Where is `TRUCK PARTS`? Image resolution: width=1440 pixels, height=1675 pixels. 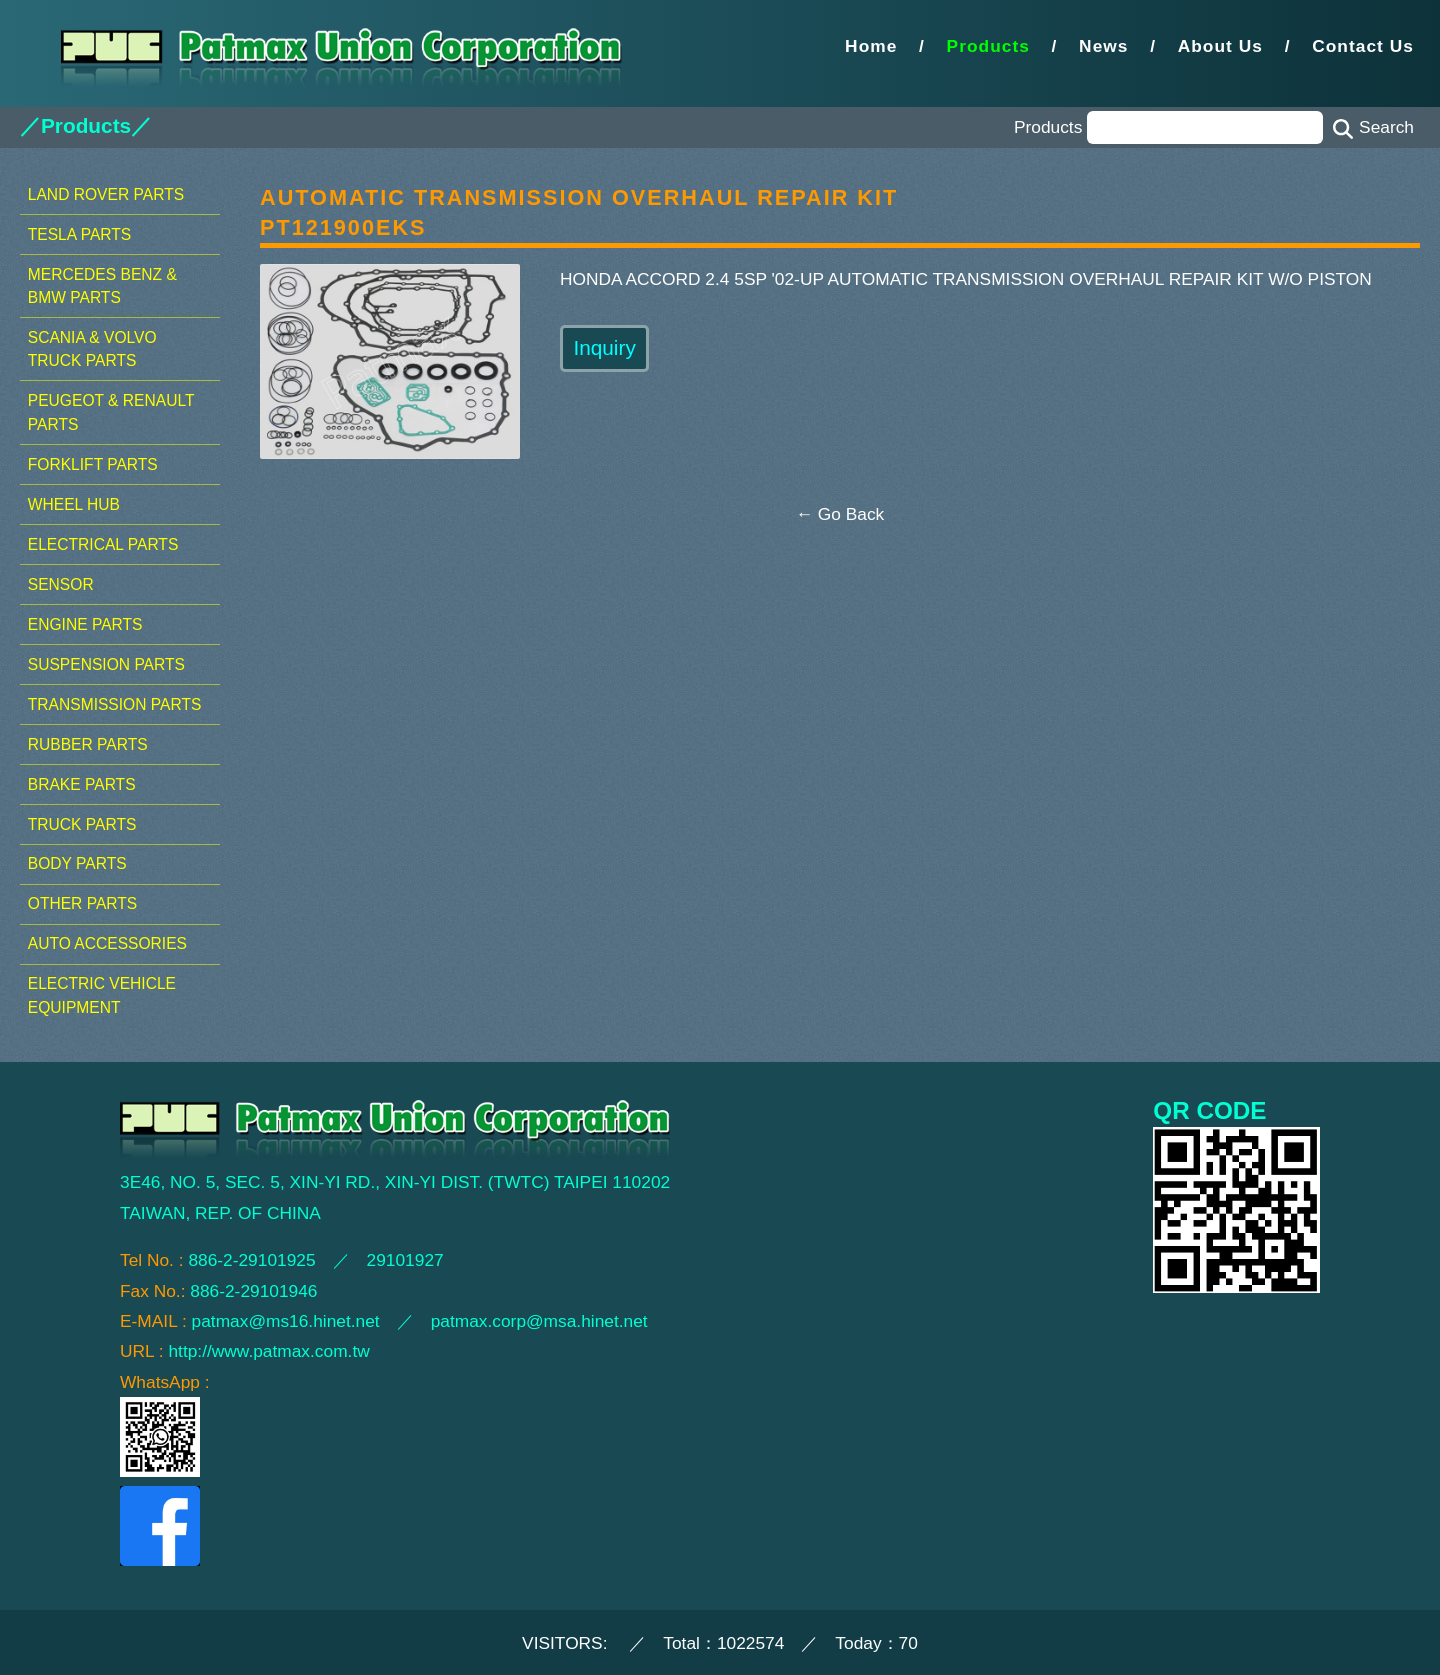 TRUCK PARTS is located at coordinates (82, 824).